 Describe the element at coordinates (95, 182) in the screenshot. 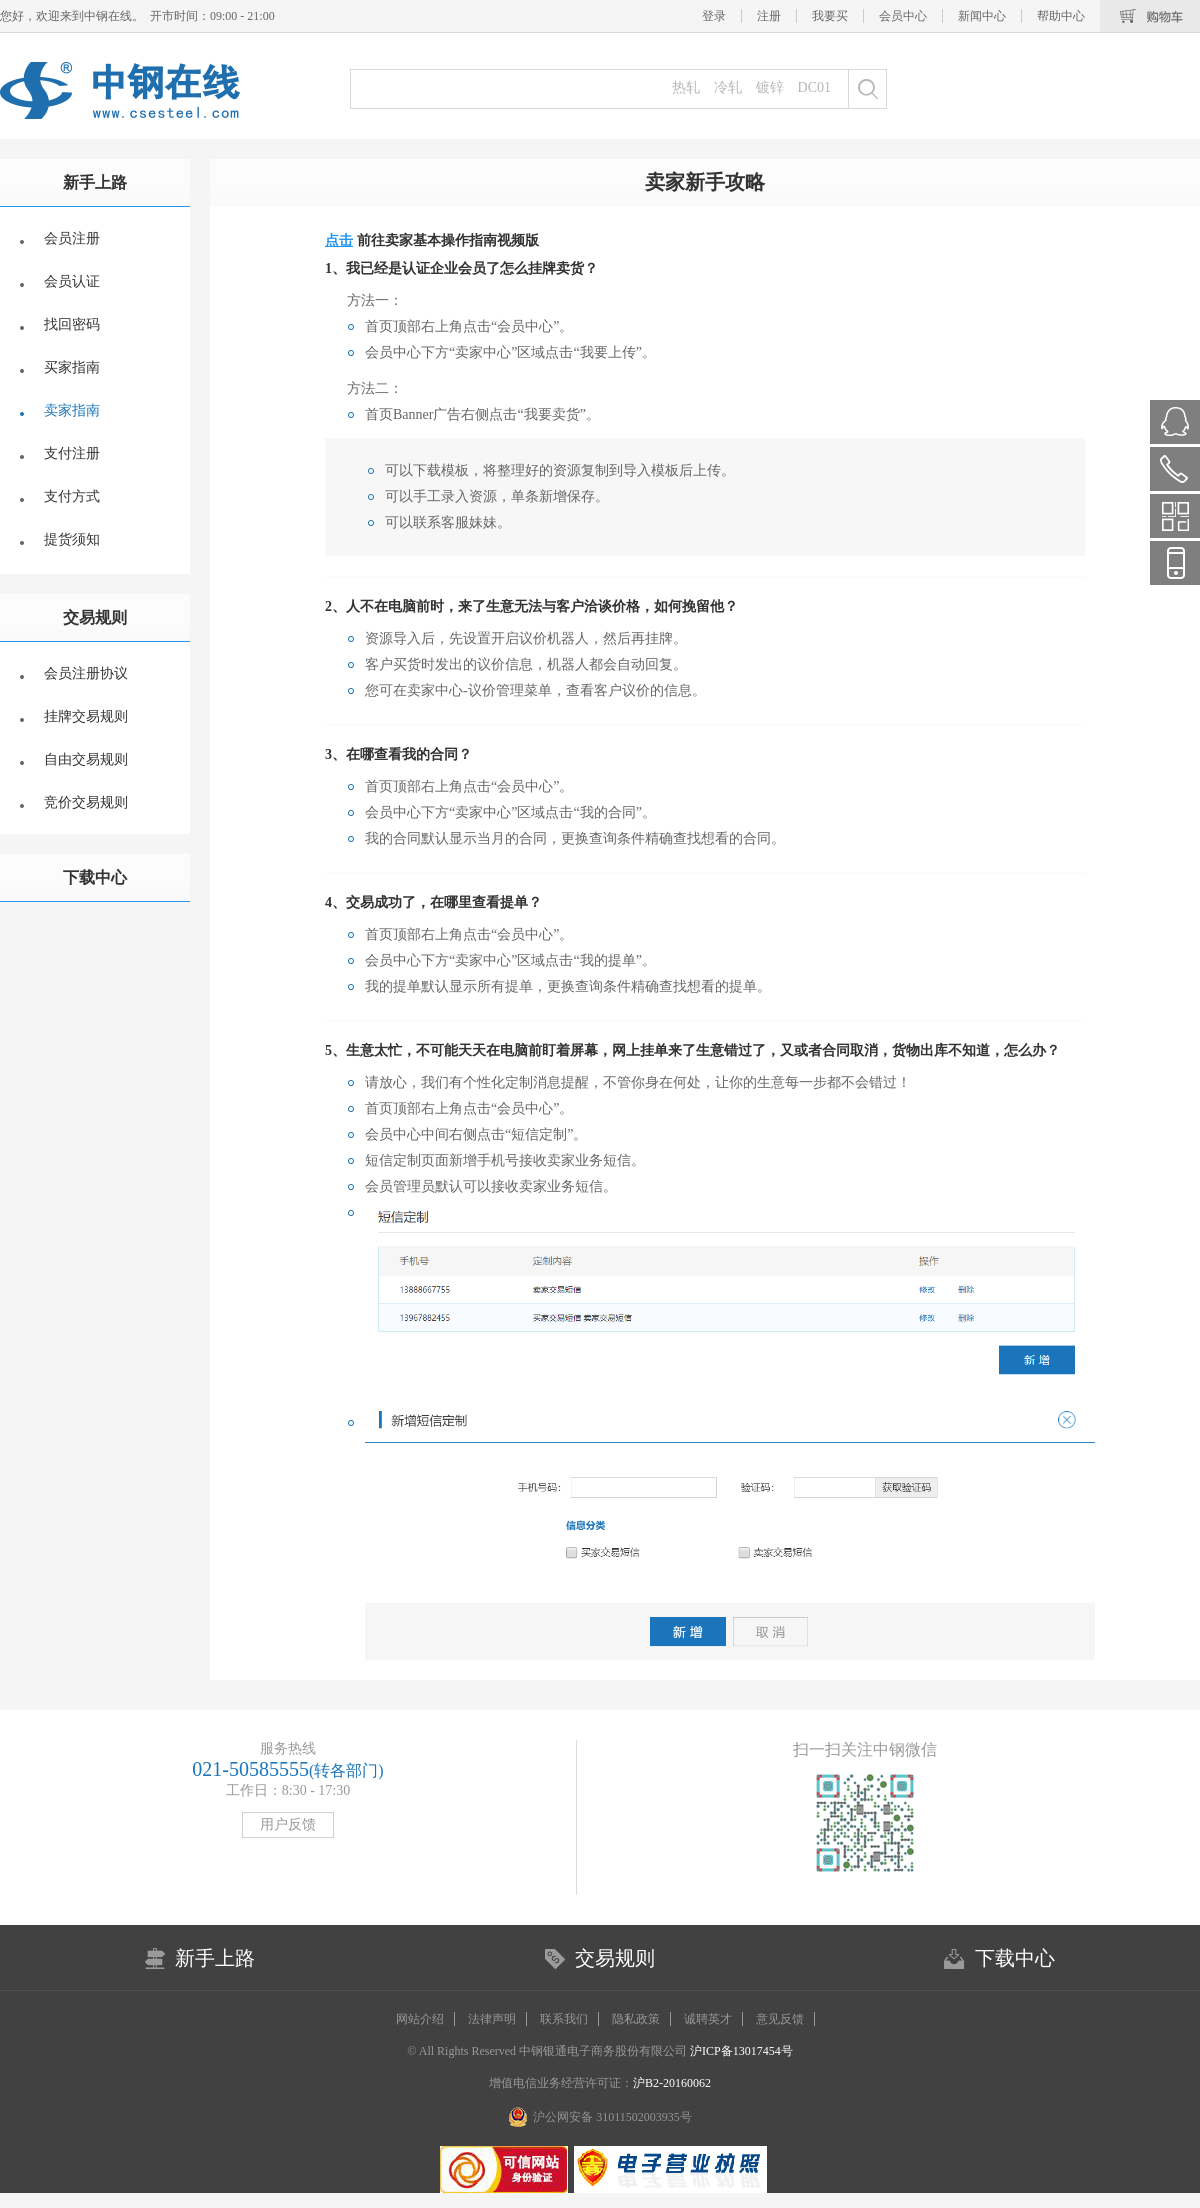

I see `新手上路` at that location.